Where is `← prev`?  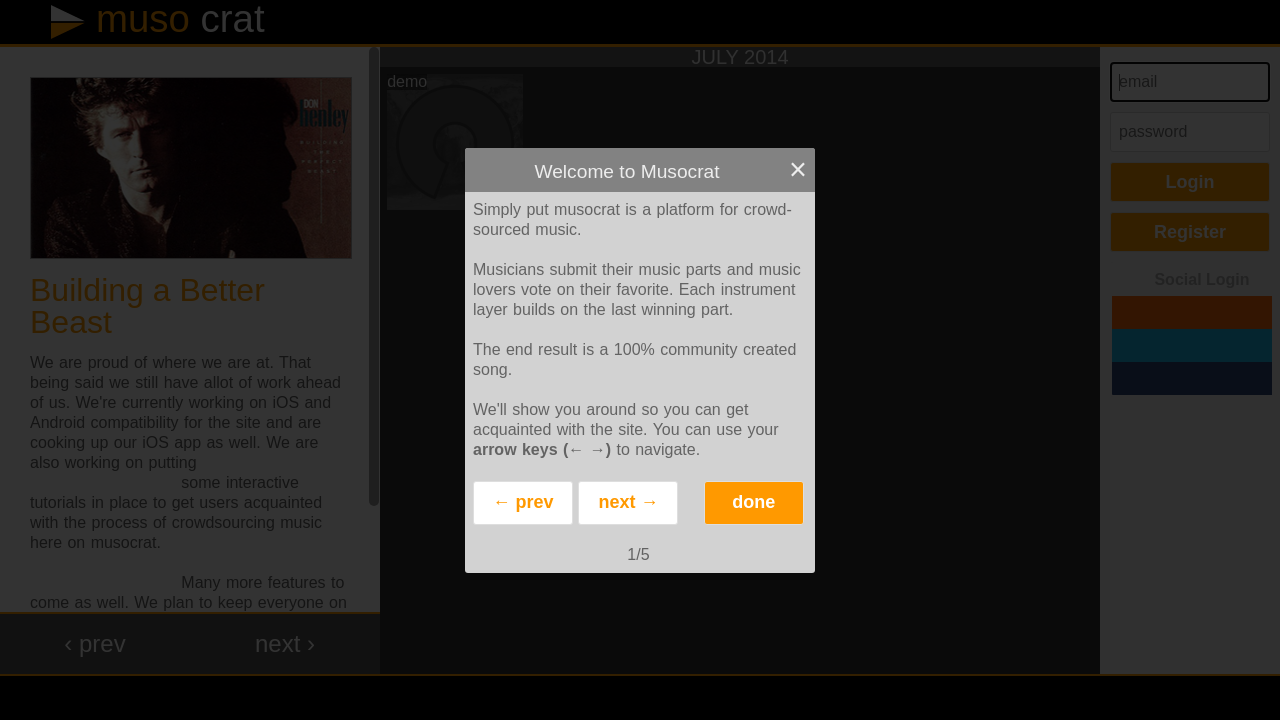 ← prev is located at coordinates (522, 502).